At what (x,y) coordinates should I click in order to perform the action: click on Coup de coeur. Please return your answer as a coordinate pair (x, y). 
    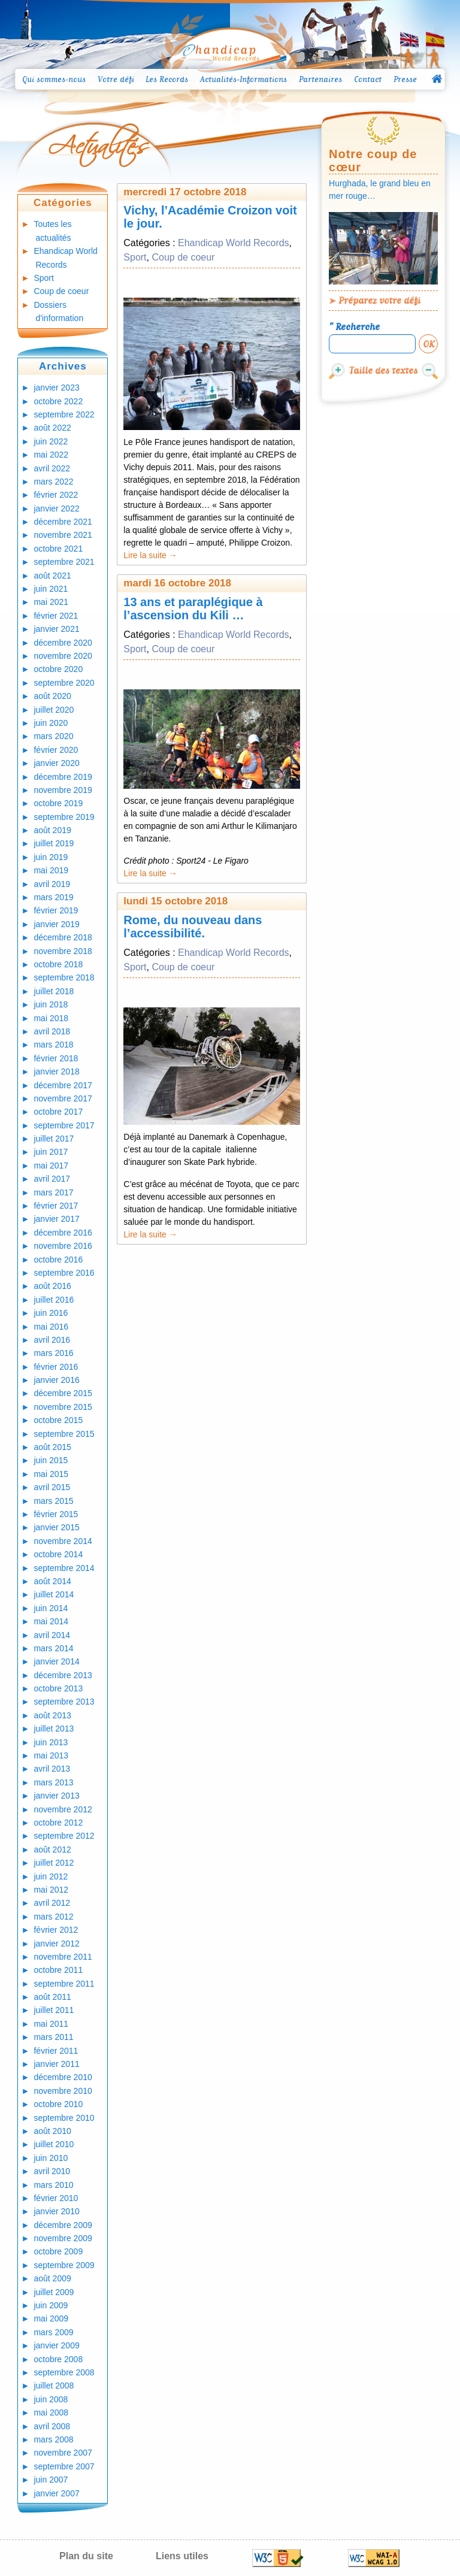
    Looking at the image, I should click on (61, 291).